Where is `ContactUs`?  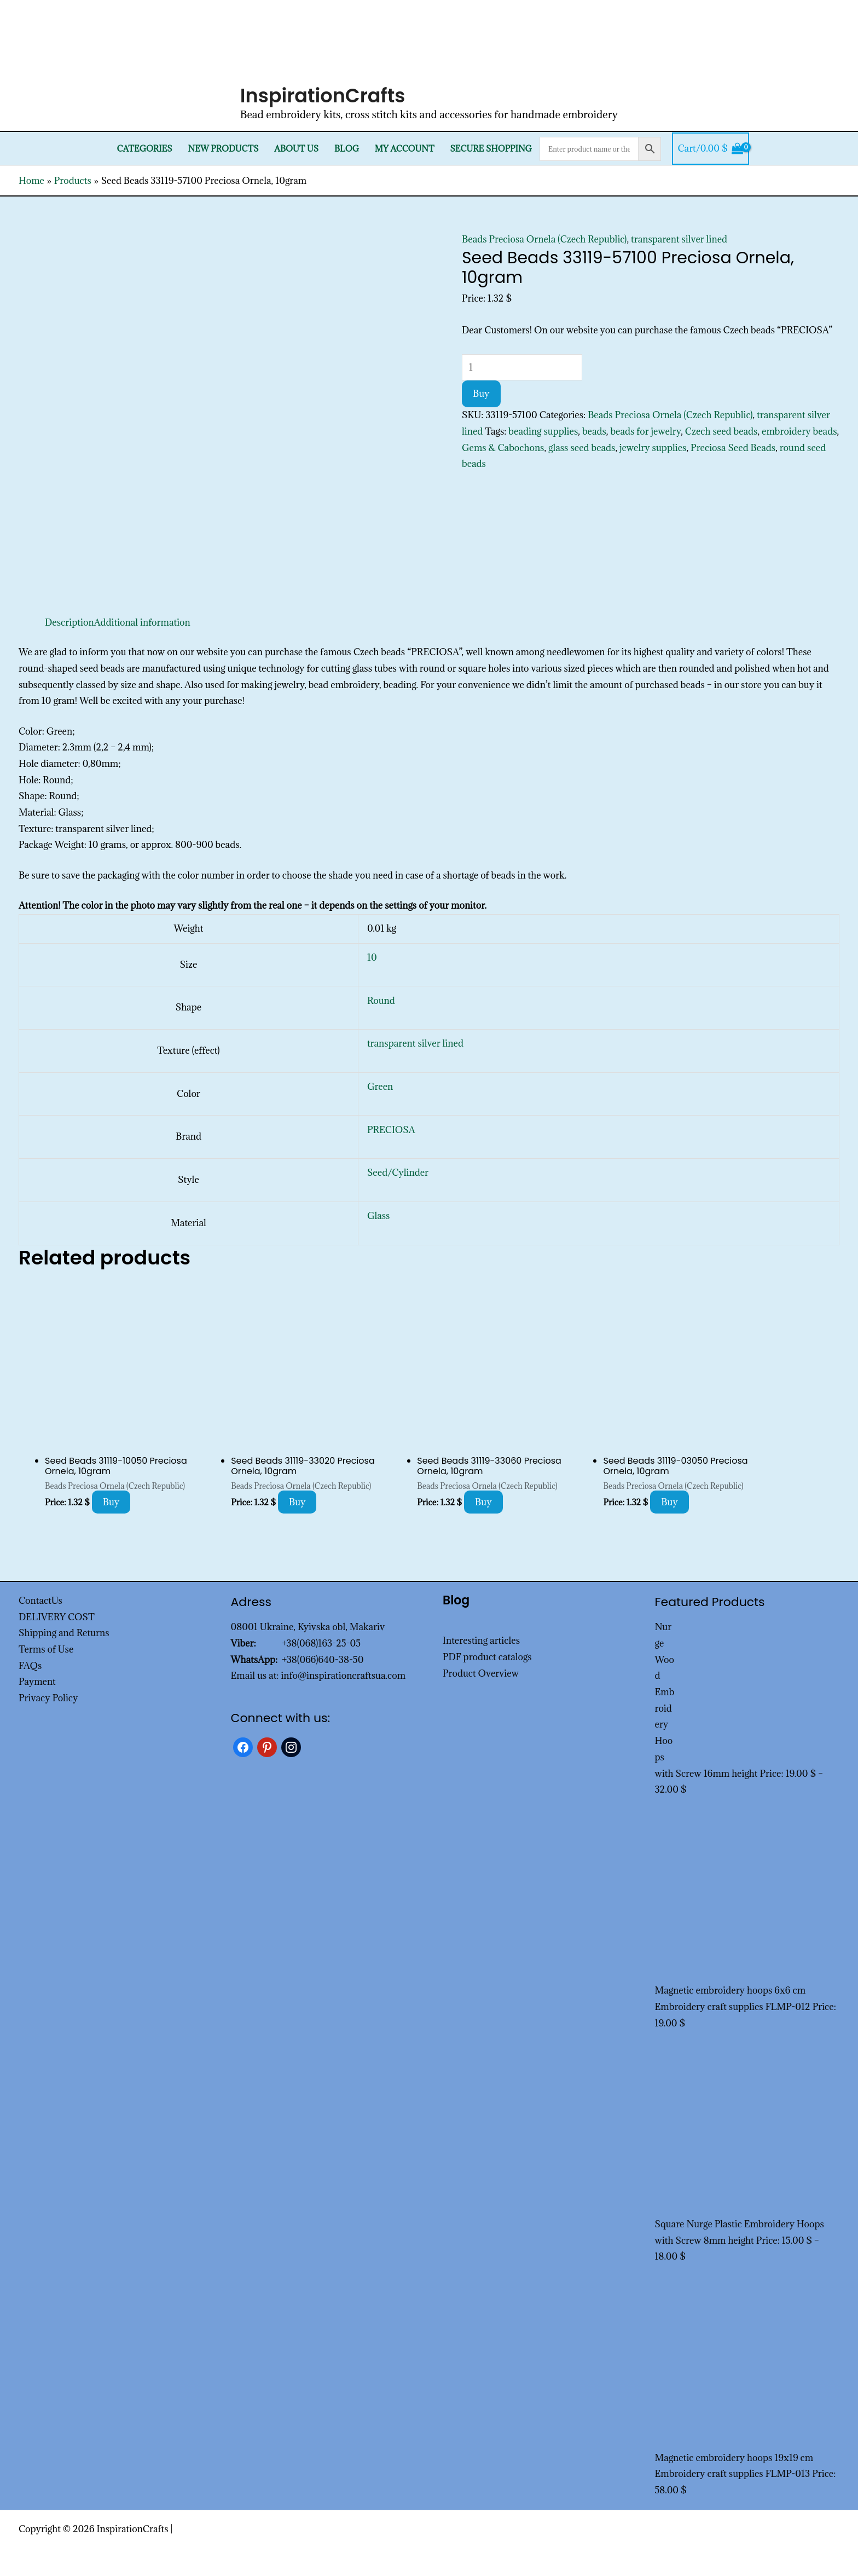
ContactUs is located at coordinates (40, 1601).